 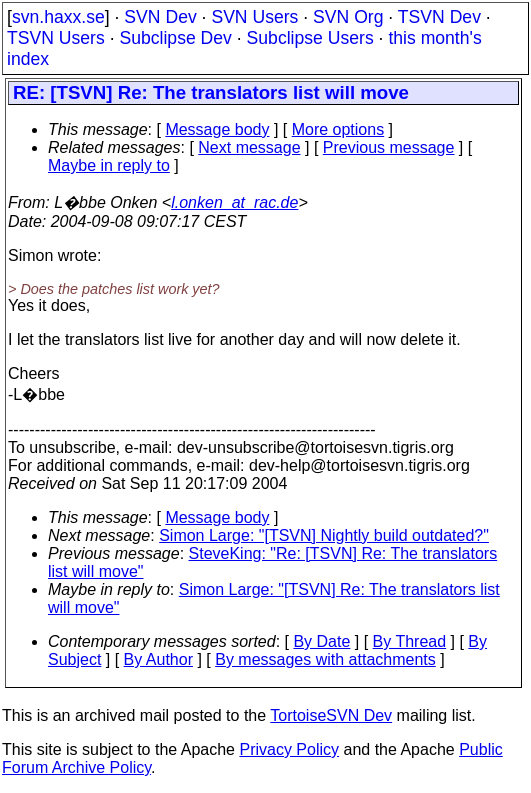 I want to click on Previous message, so click(x=389, y=147).